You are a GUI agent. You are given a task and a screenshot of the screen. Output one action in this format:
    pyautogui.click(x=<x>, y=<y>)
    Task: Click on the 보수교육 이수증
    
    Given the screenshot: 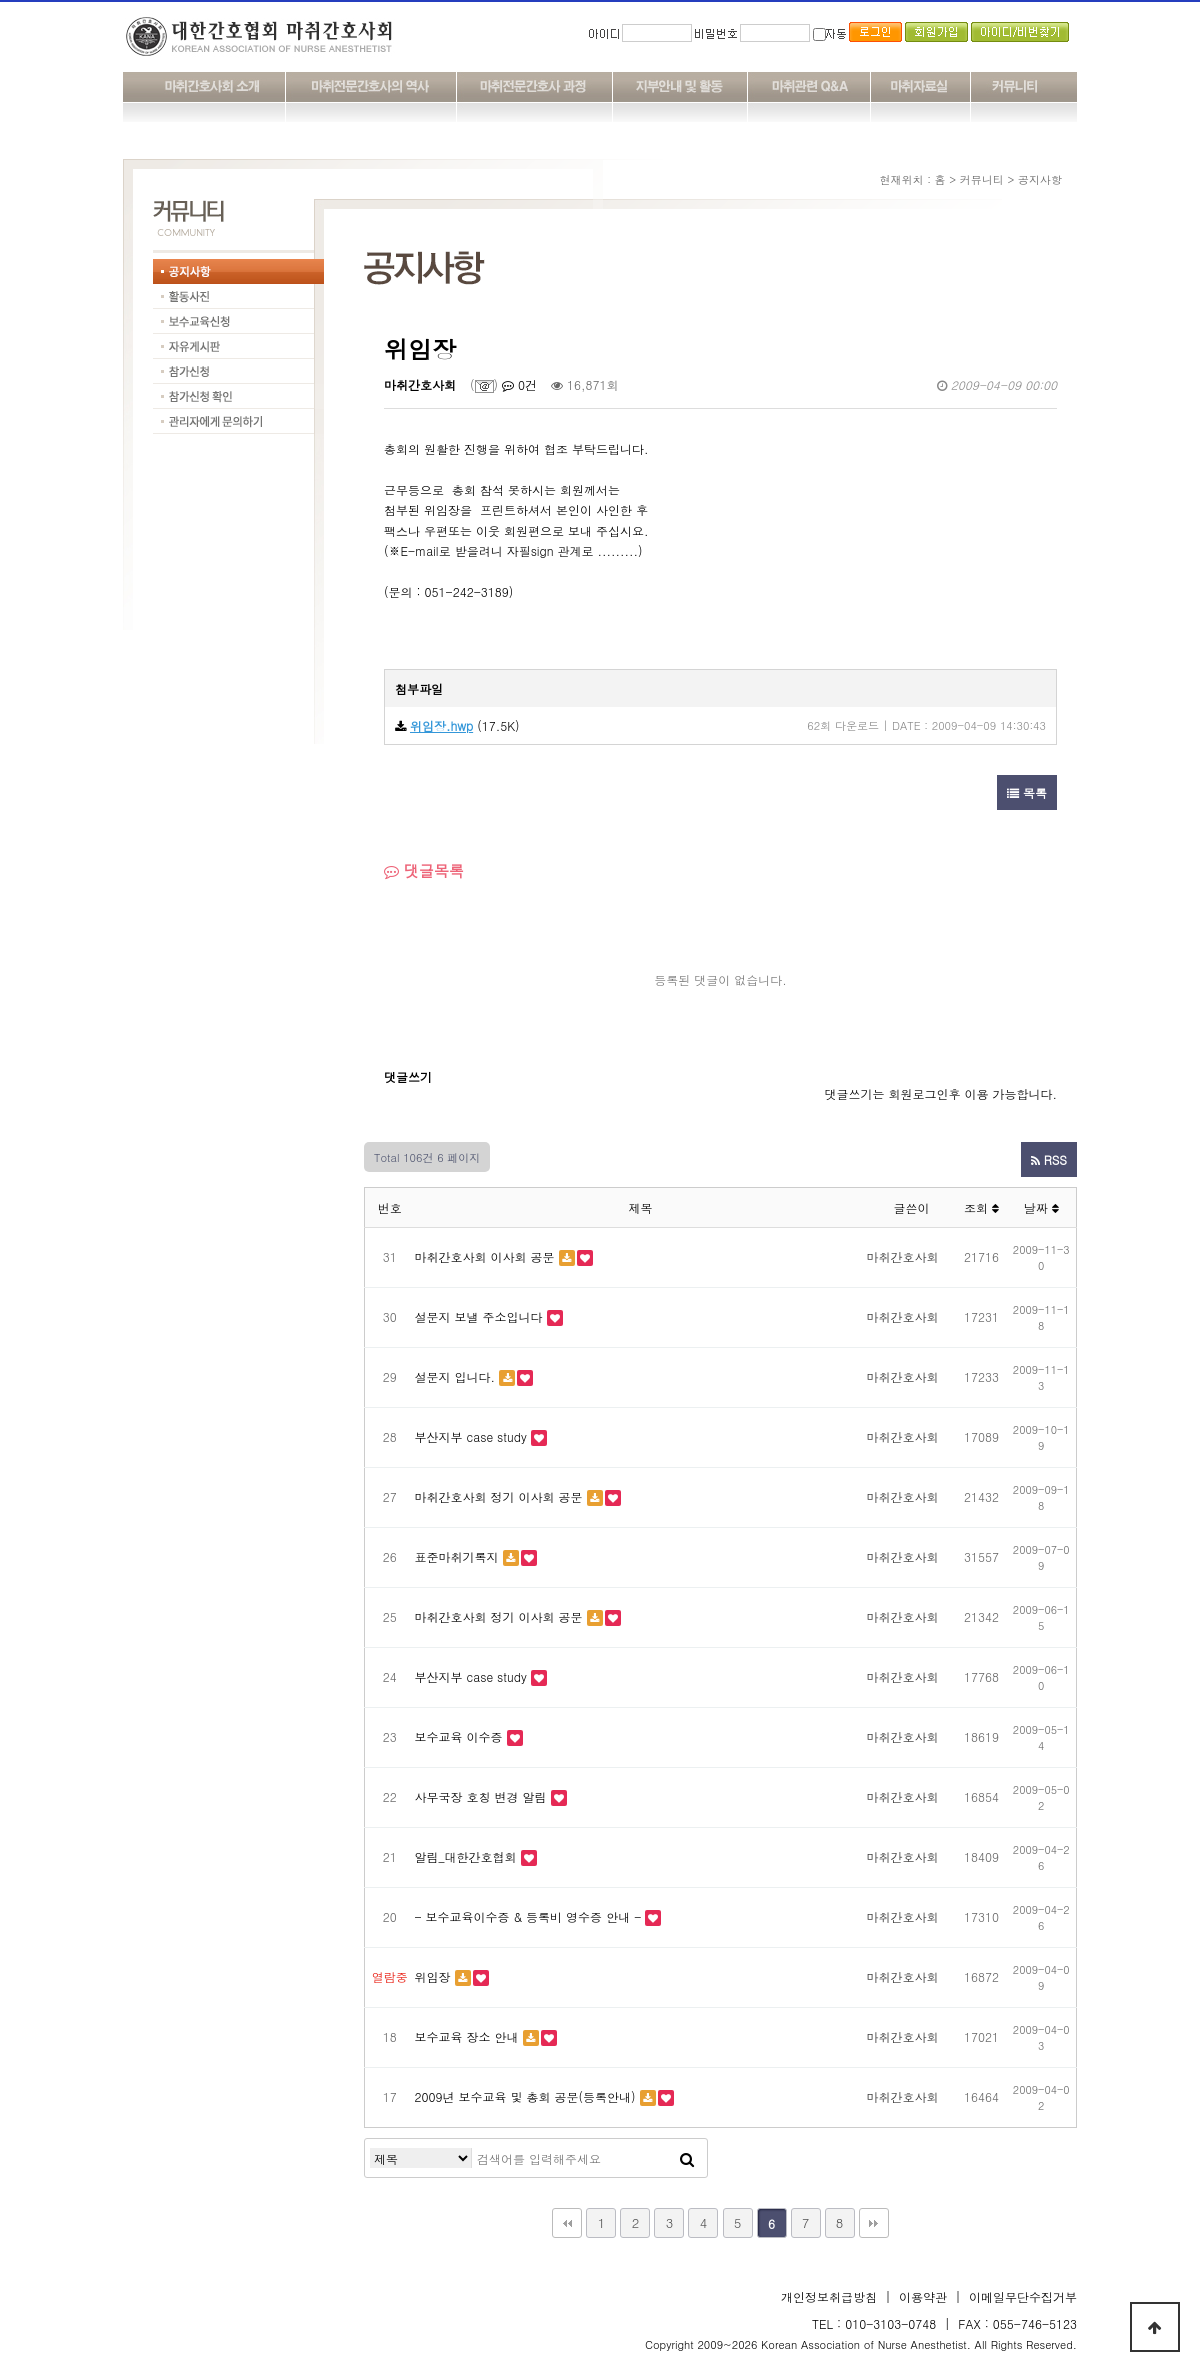 What is the action you would take?
    pyautogui.click(x=459, y=1736)
    